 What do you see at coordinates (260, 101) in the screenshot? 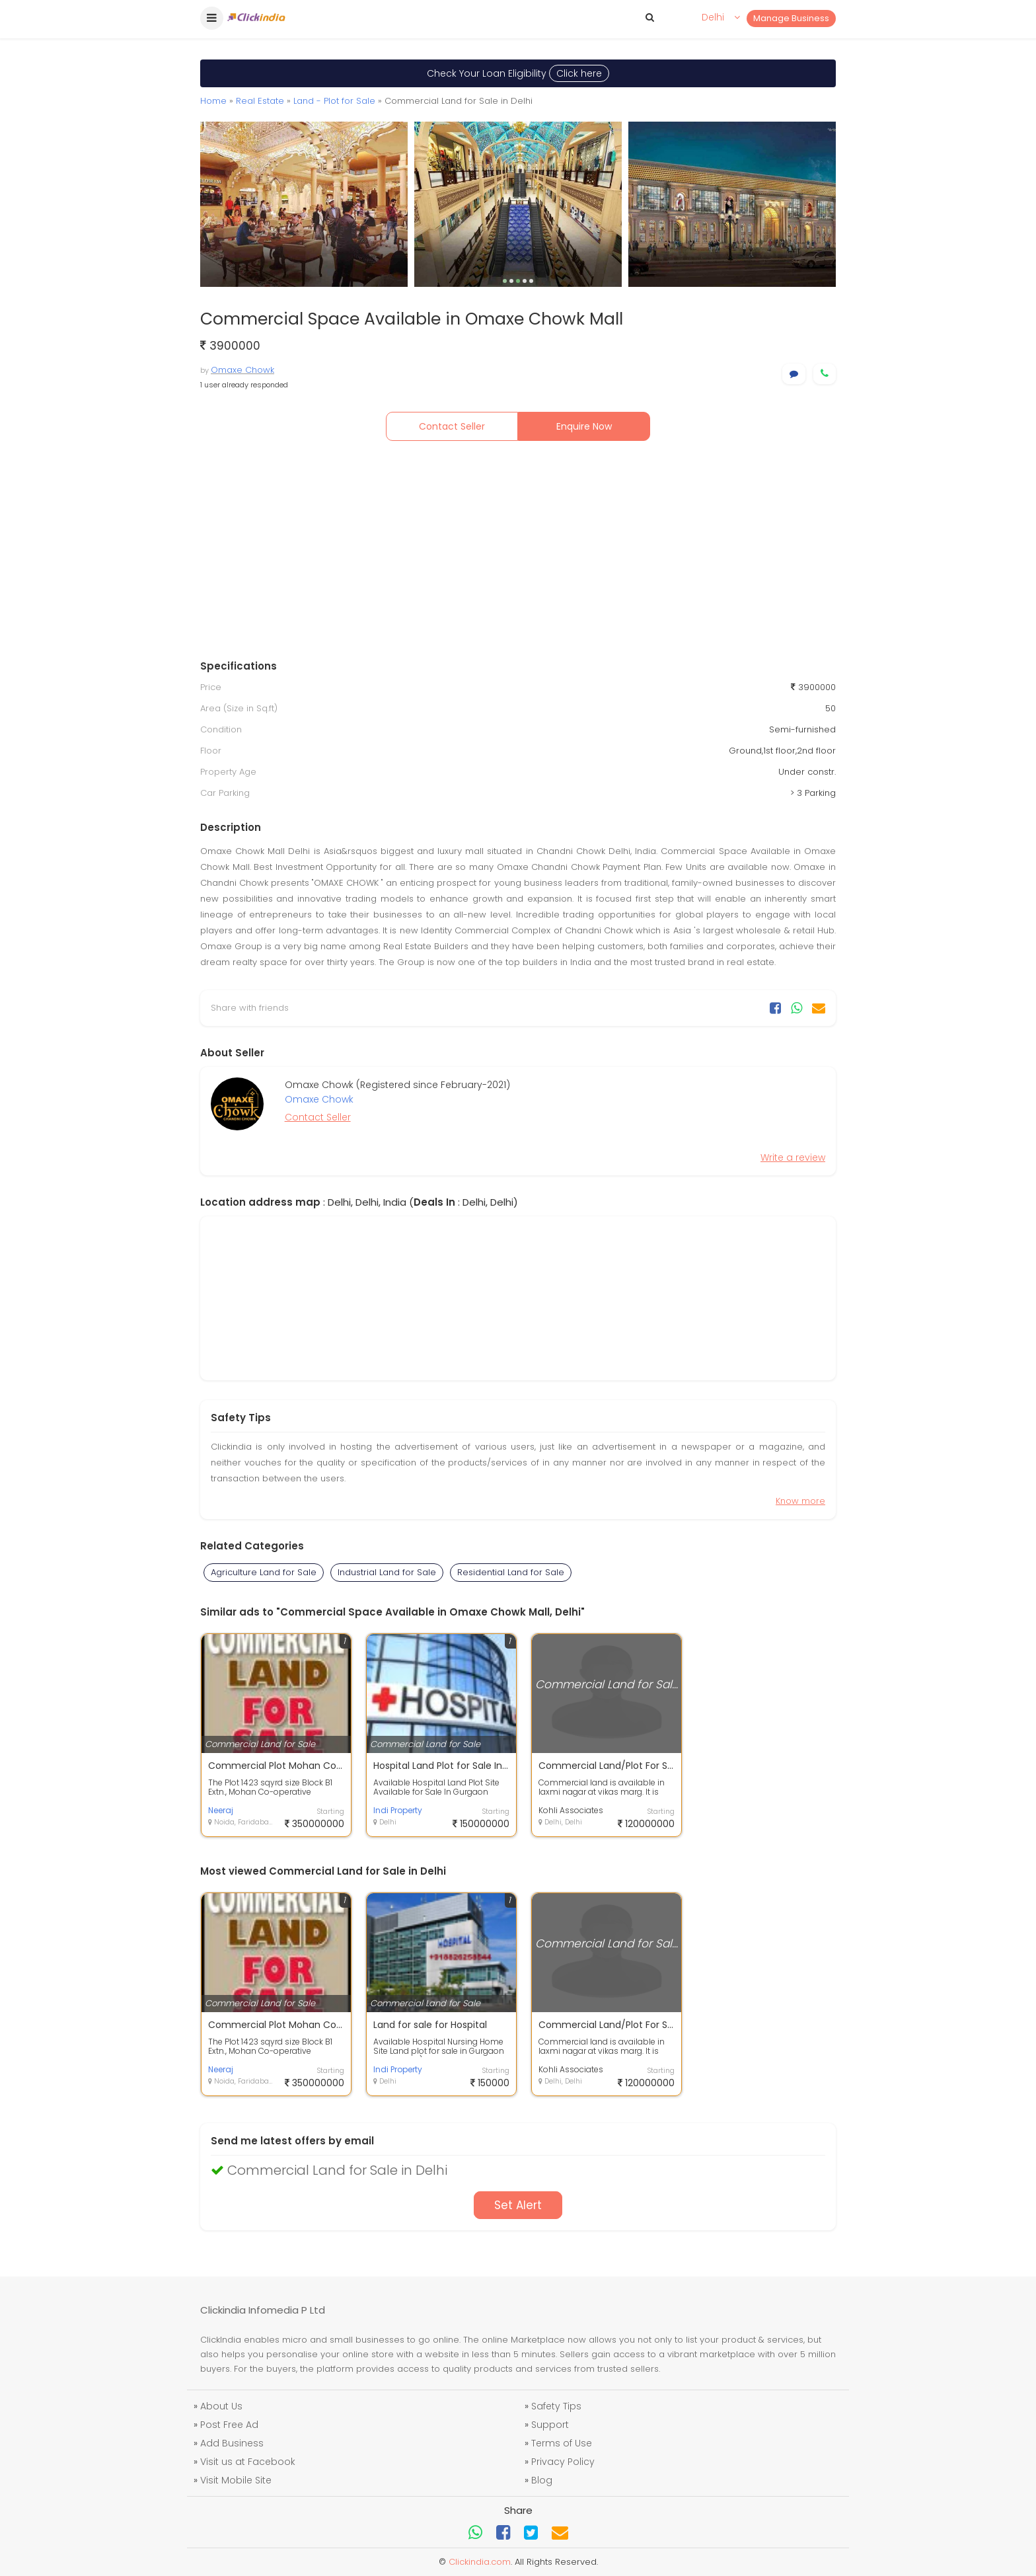
I see `Real Estate` at bounding box center [260, 101].